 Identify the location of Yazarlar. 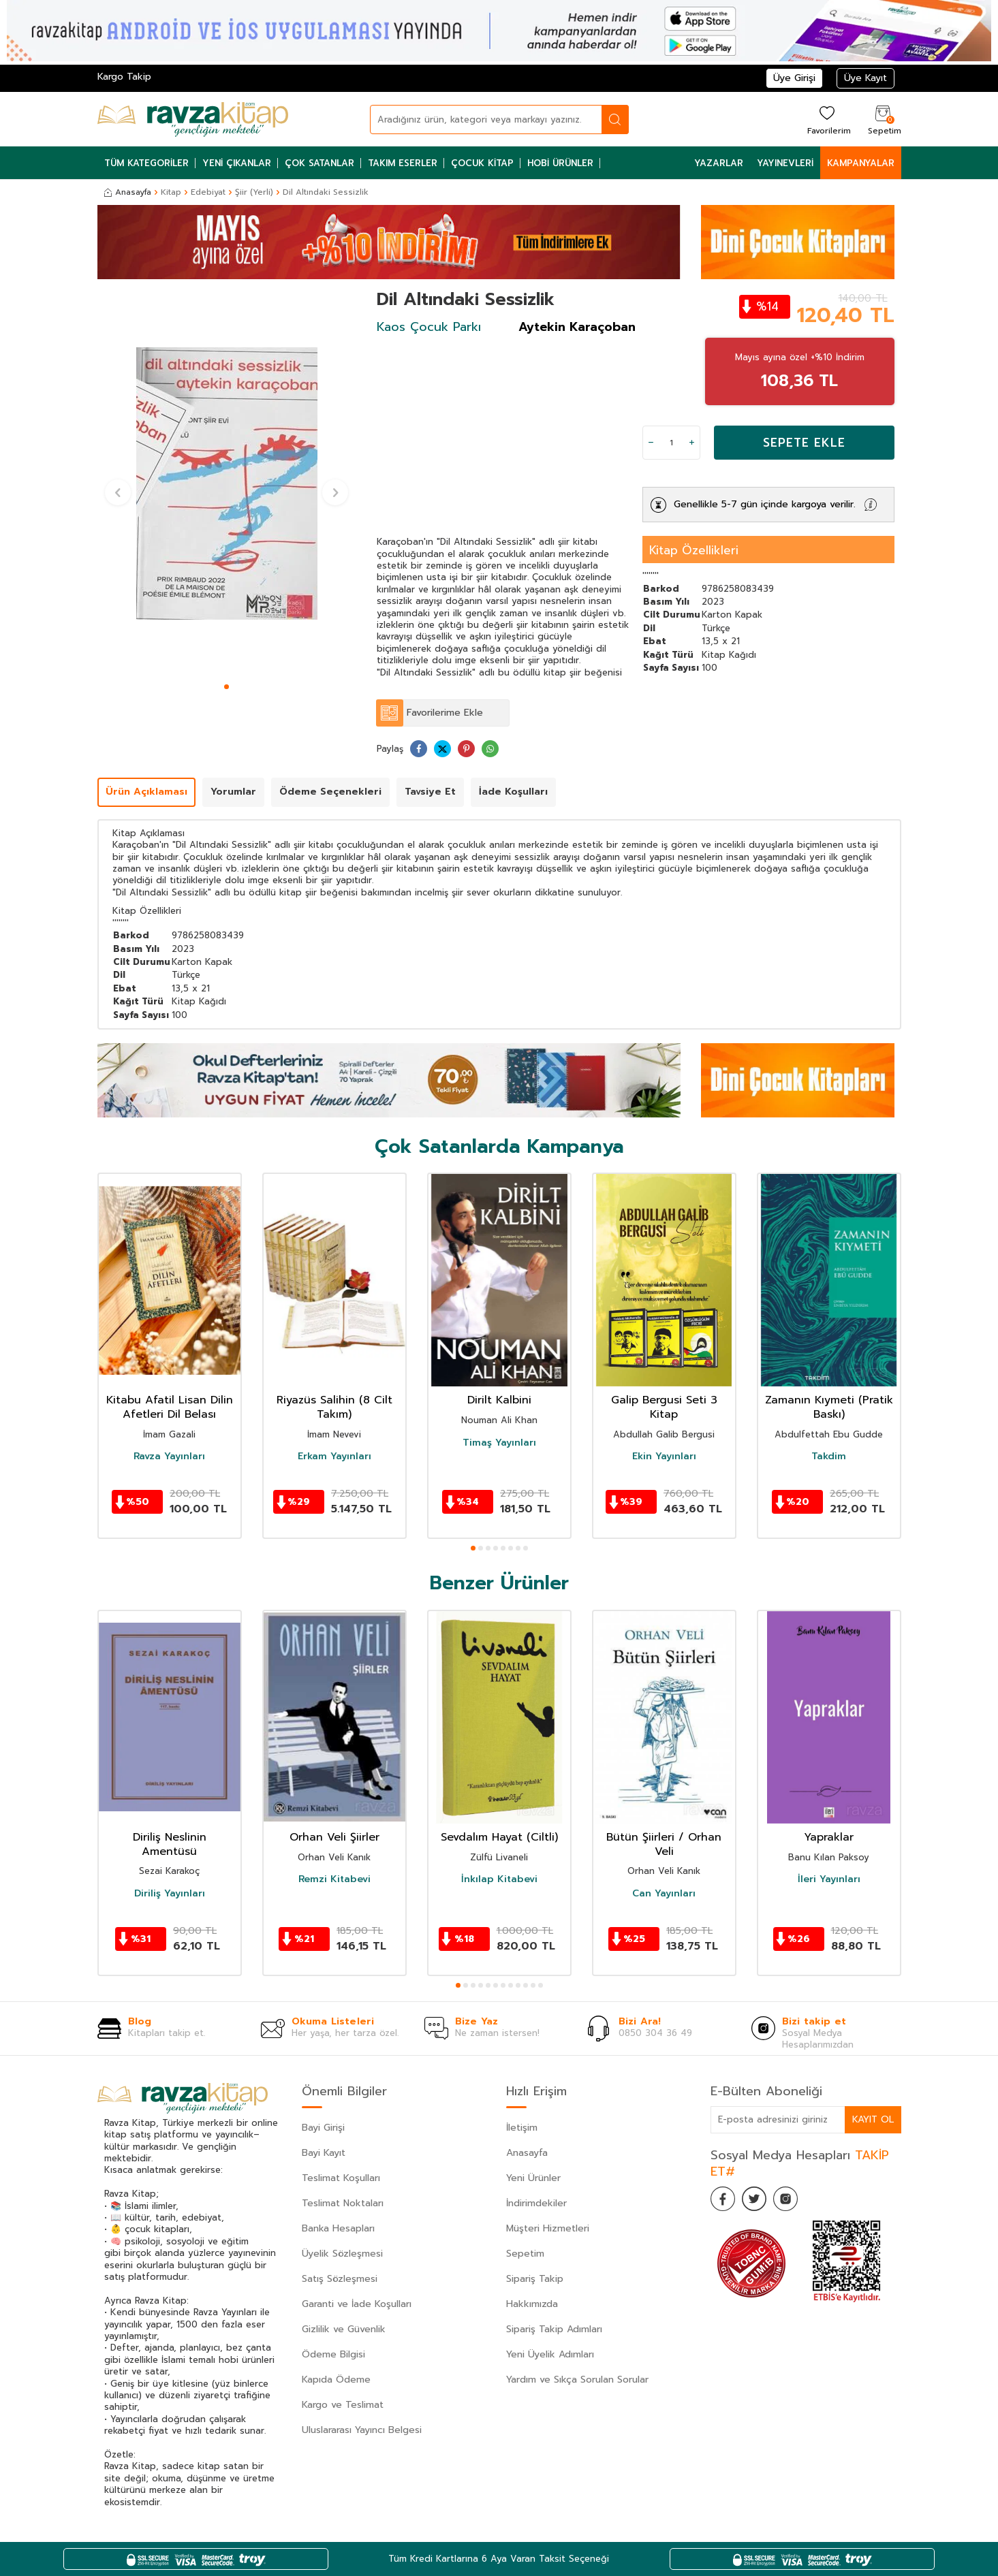
(718, 163).